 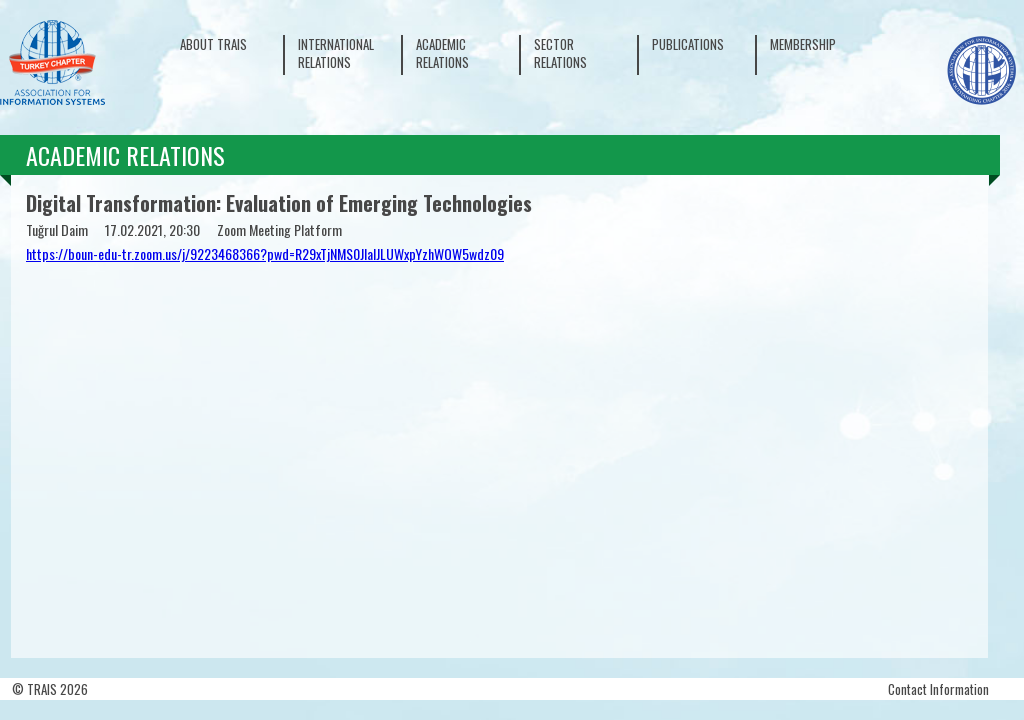 What do you see at coordinates (803, 44) in the screenshot?
I see `MEMBERSHIP` at bounding box center [803, 44].